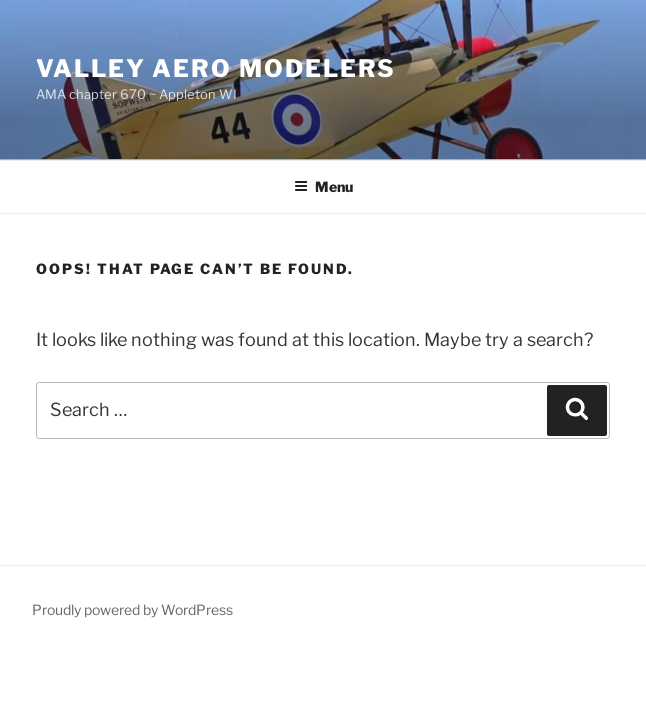  Describe the element at coordinates (323, 186) in the screenshot. I see `Menu` at that location.